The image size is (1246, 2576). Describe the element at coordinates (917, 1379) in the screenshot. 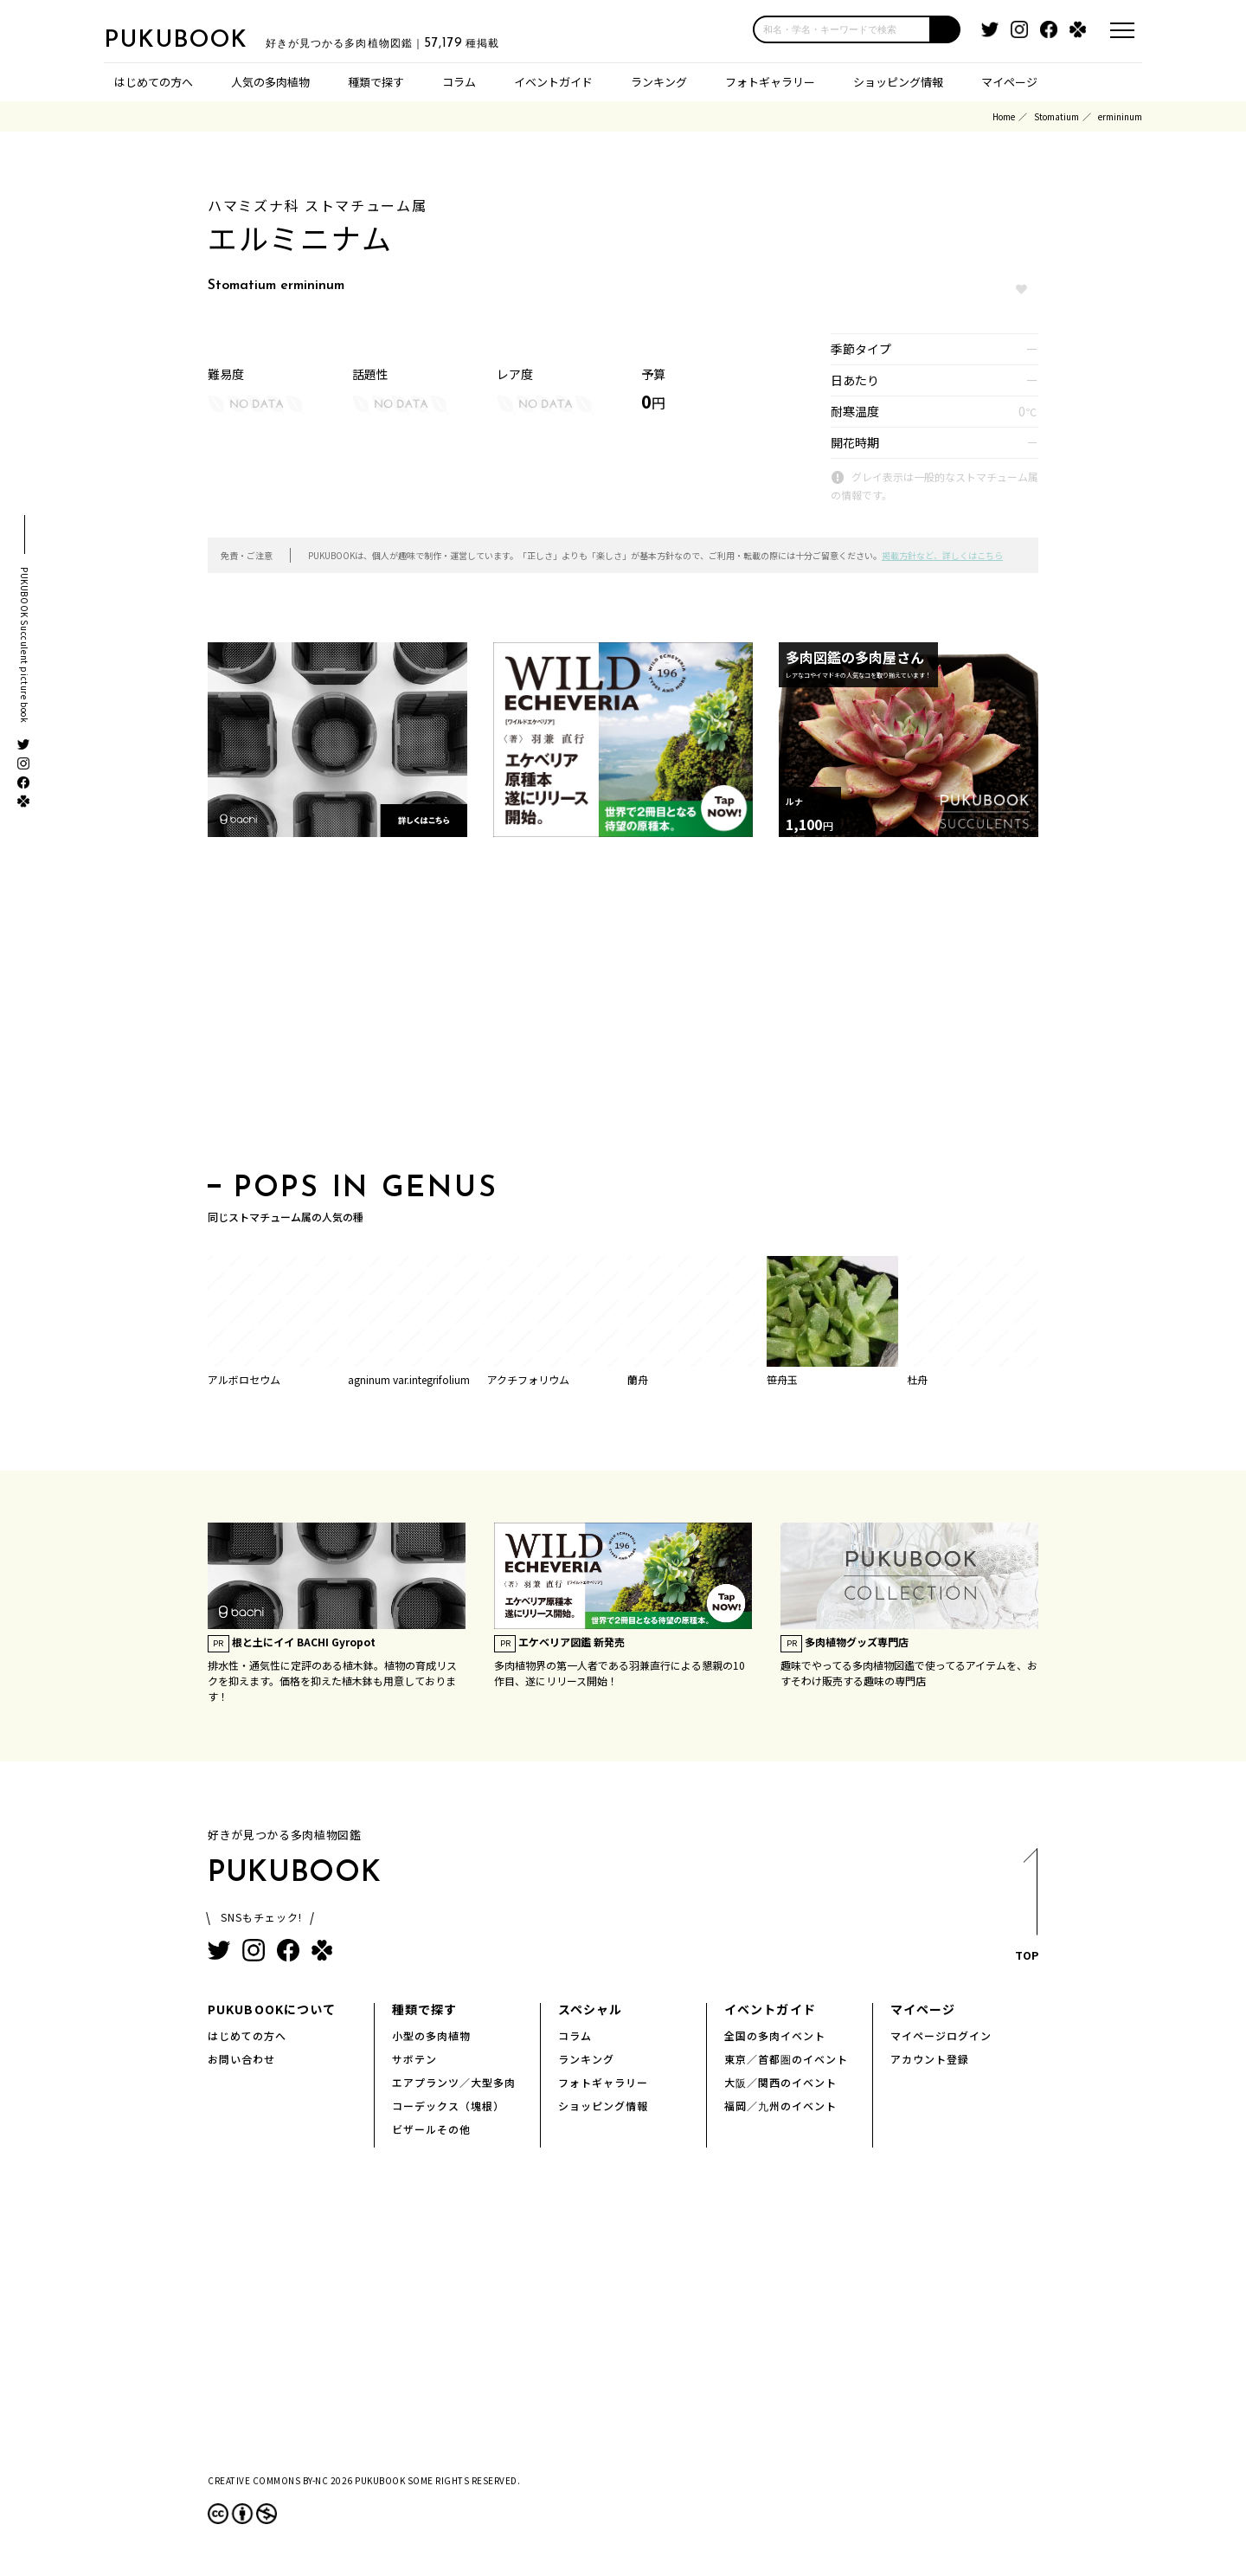

I see `杜舟` at that location.